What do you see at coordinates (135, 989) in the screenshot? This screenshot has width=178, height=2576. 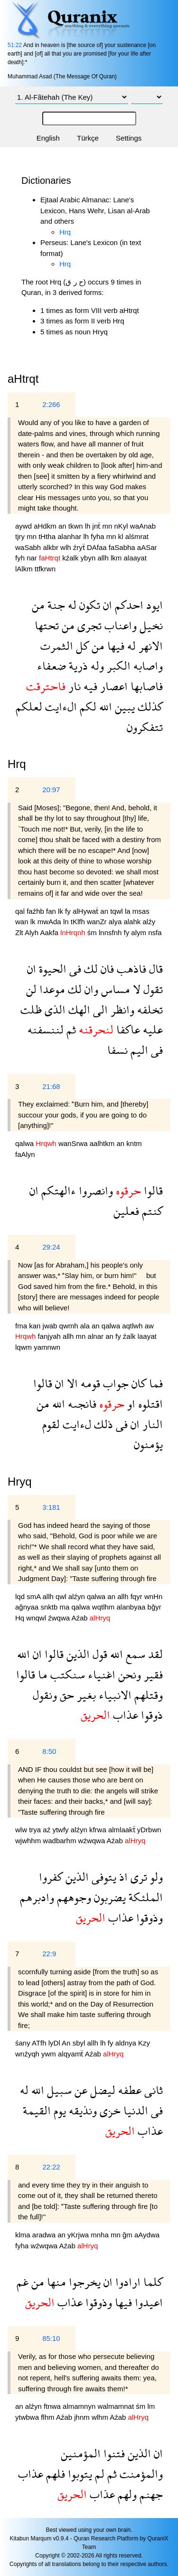 I see `لا` at bounding box center [135, 989].